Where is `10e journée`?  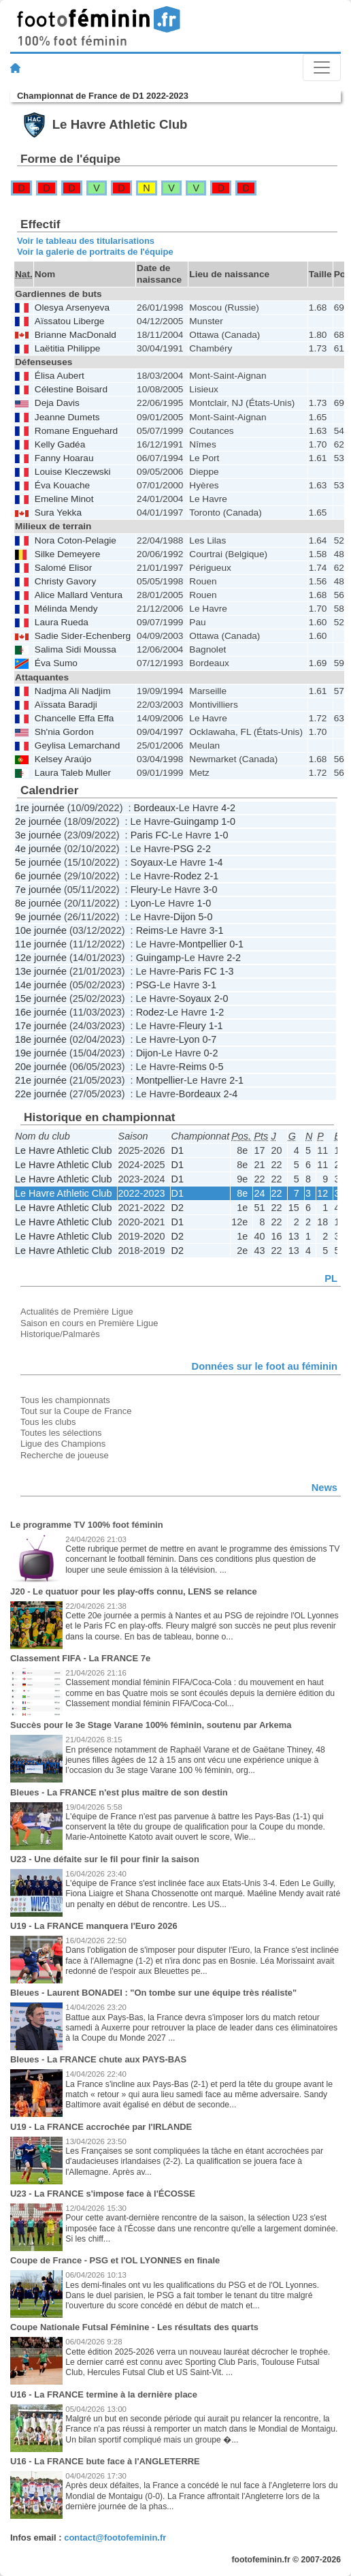
10e journée is located at coordinates (41, 930).